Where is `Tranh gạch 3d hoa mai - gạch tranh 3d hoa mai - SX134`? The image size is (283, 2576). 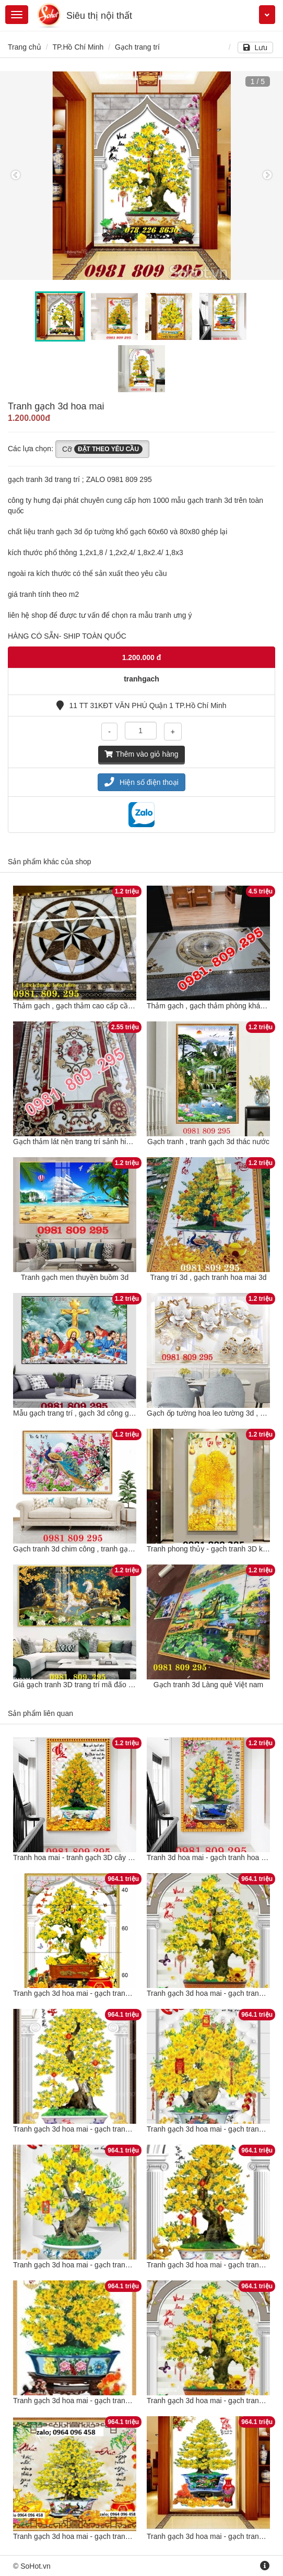 Tranh gạch 3d hoa mai - gạch tranh 3d hoa mai - SX134 is located at coordinates (104, 2400).